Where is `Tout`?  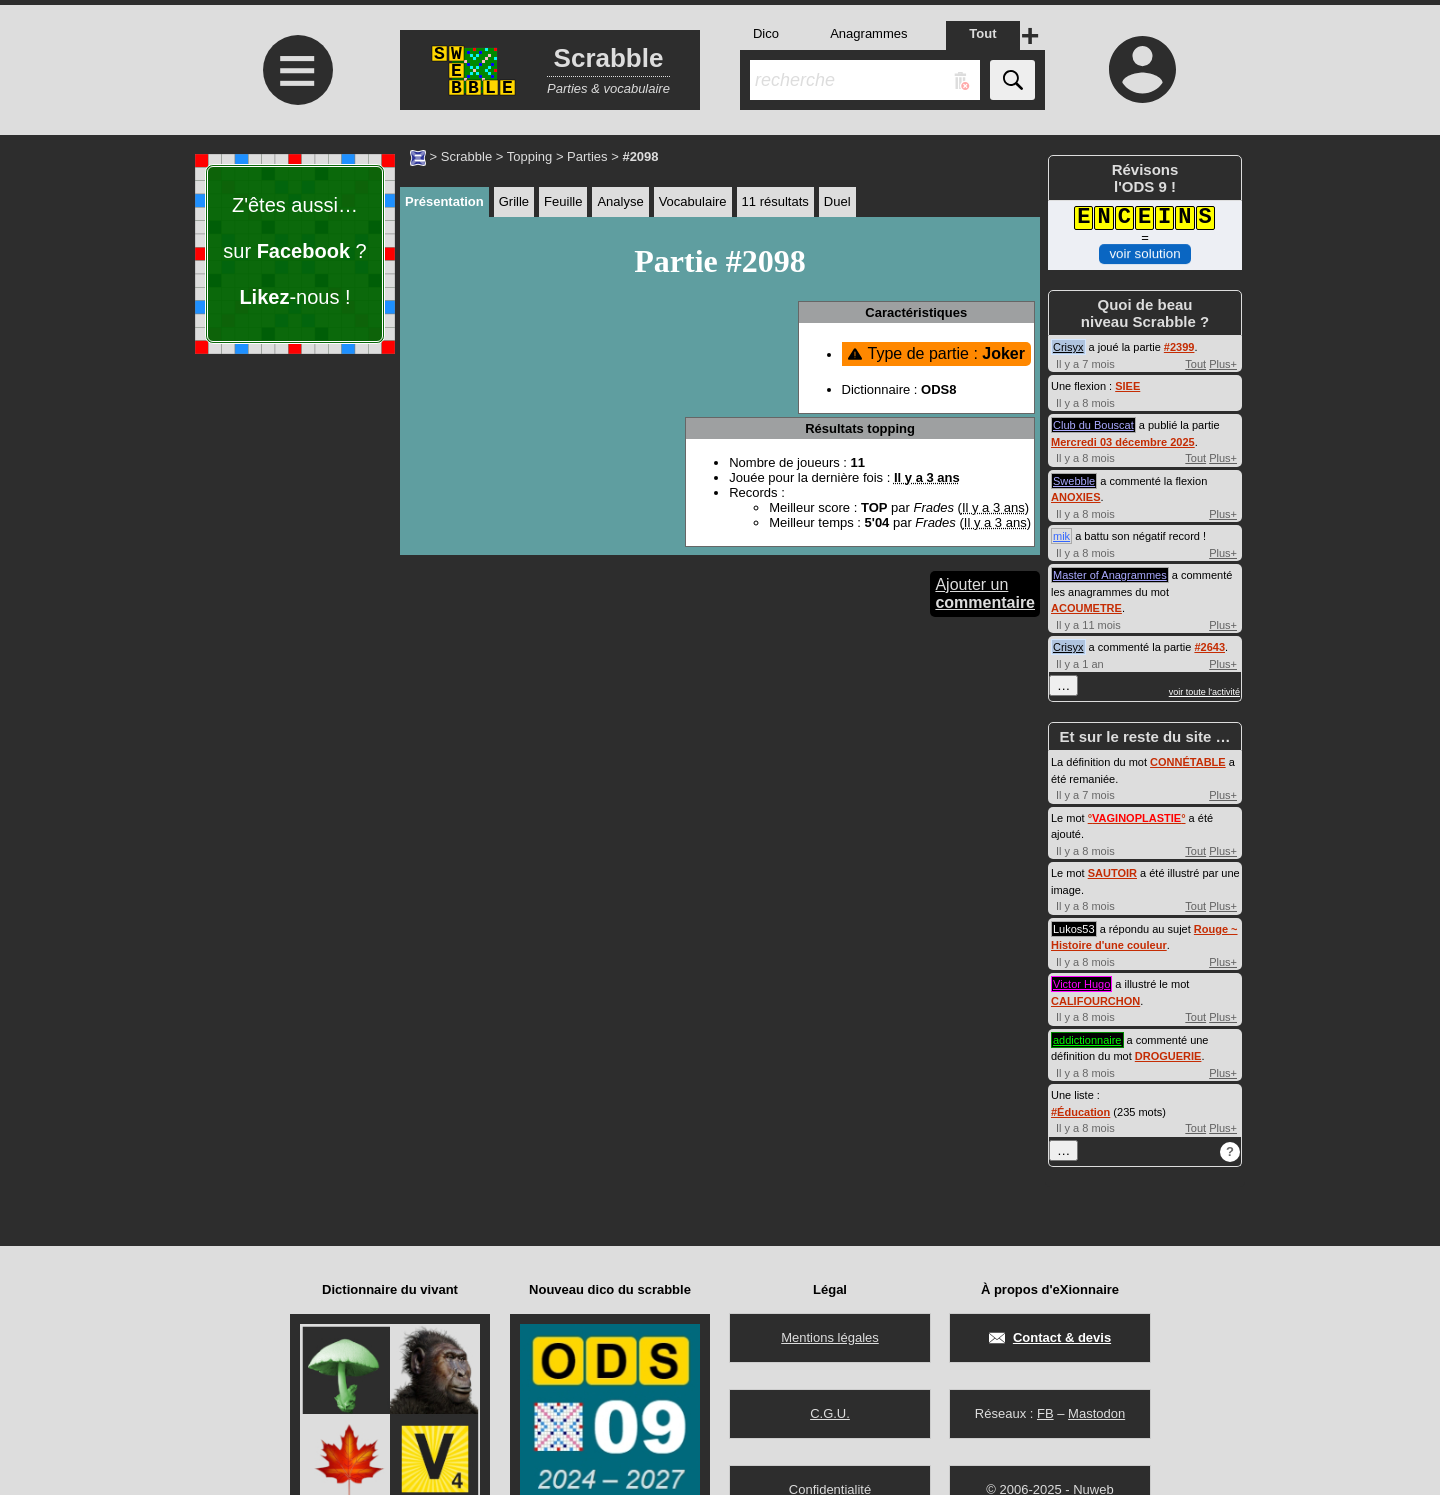 Tout is located at coordinates (1195, 364).